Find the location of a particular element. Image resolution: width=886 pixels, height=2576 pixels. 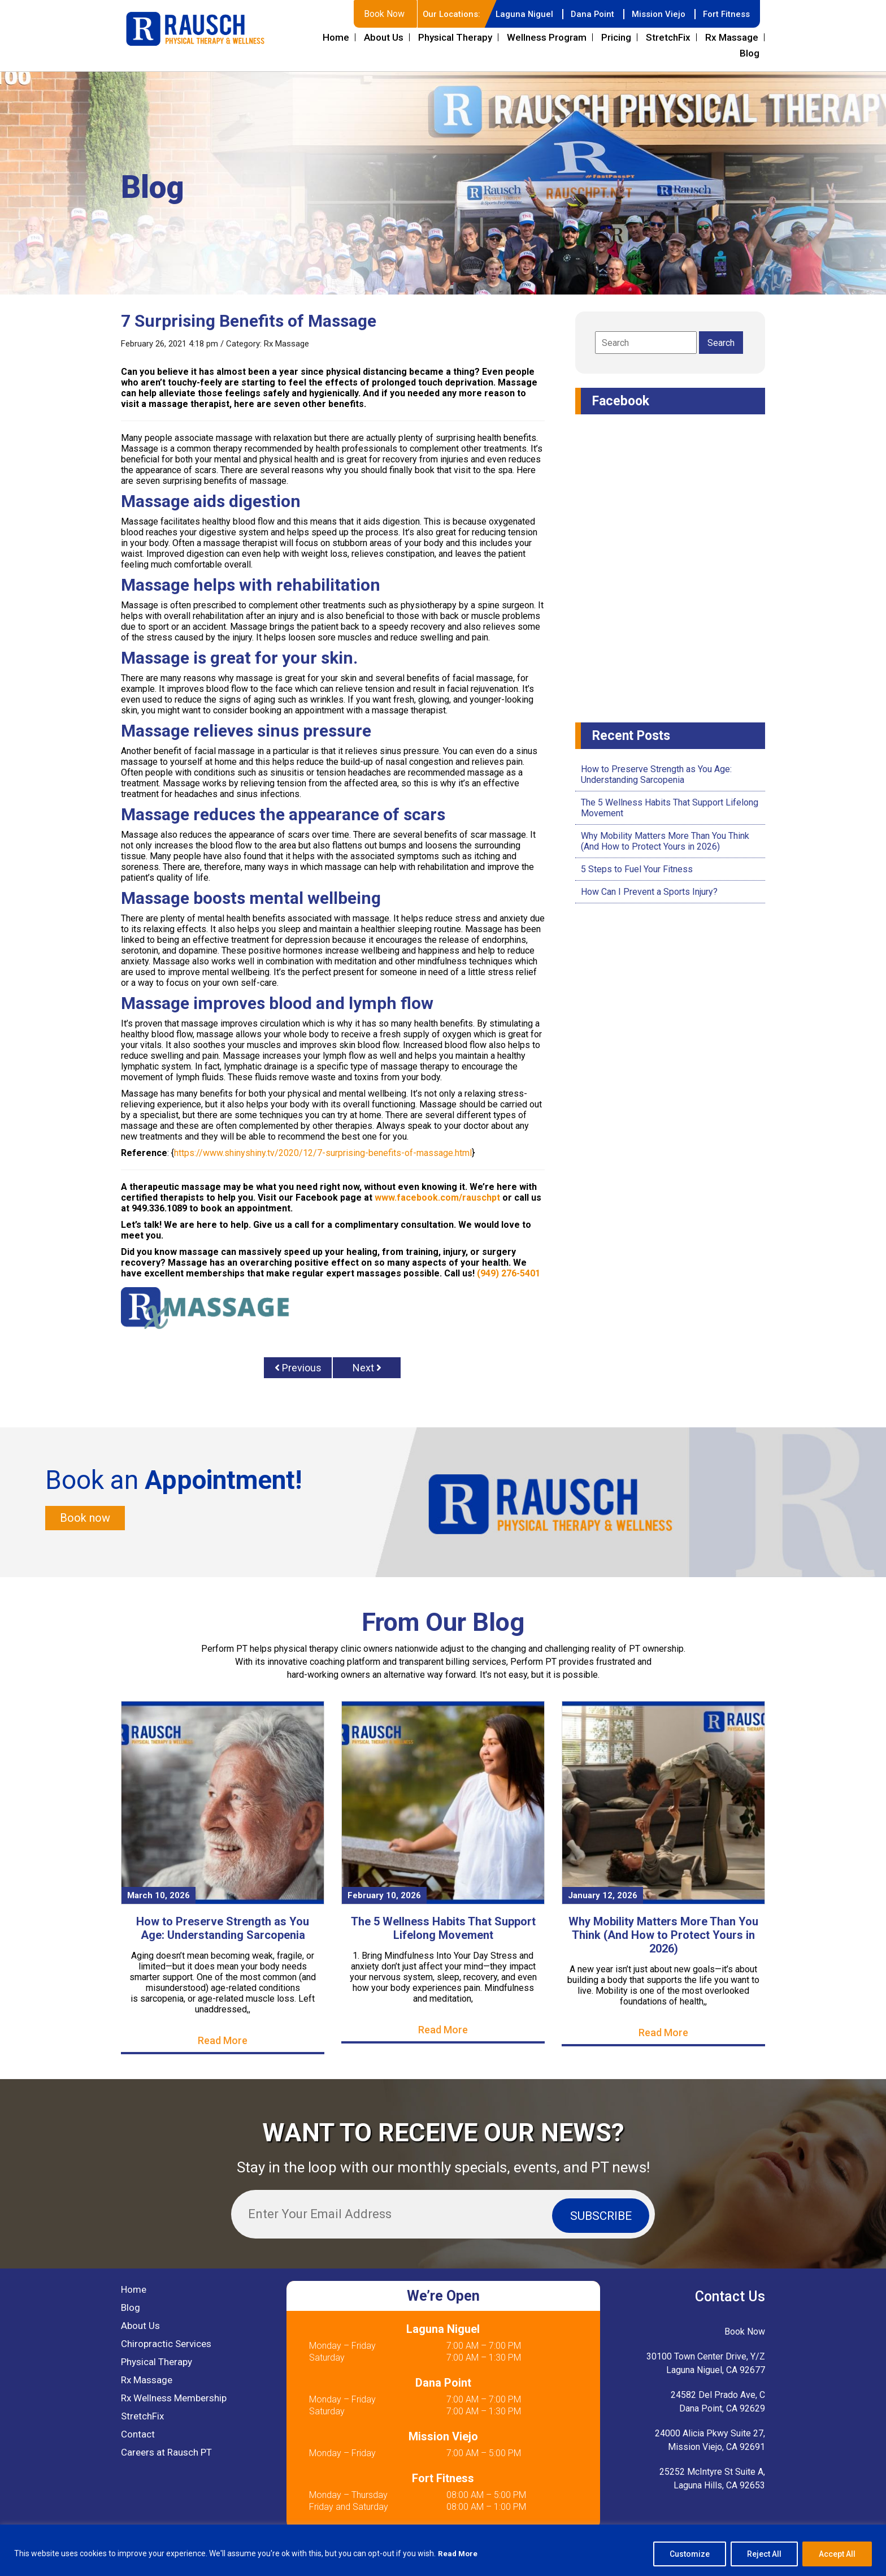

https://www.shinyshiny.tv/2020/12/7-surprising-benefits-of-massage.html is located at coordinates (323, 1153).